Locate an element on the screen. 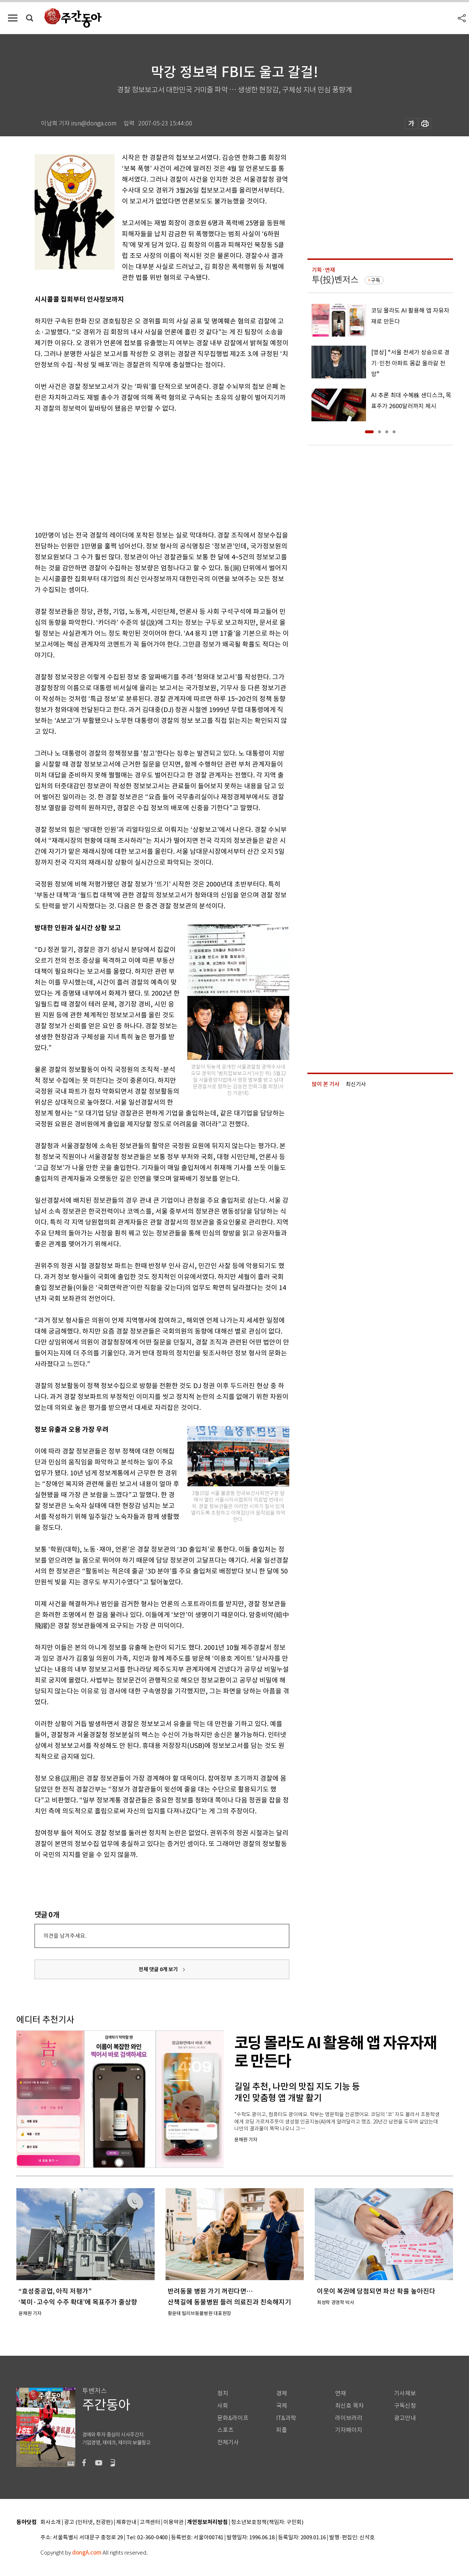  IT&과학 is located at coordinates (286, 2418).